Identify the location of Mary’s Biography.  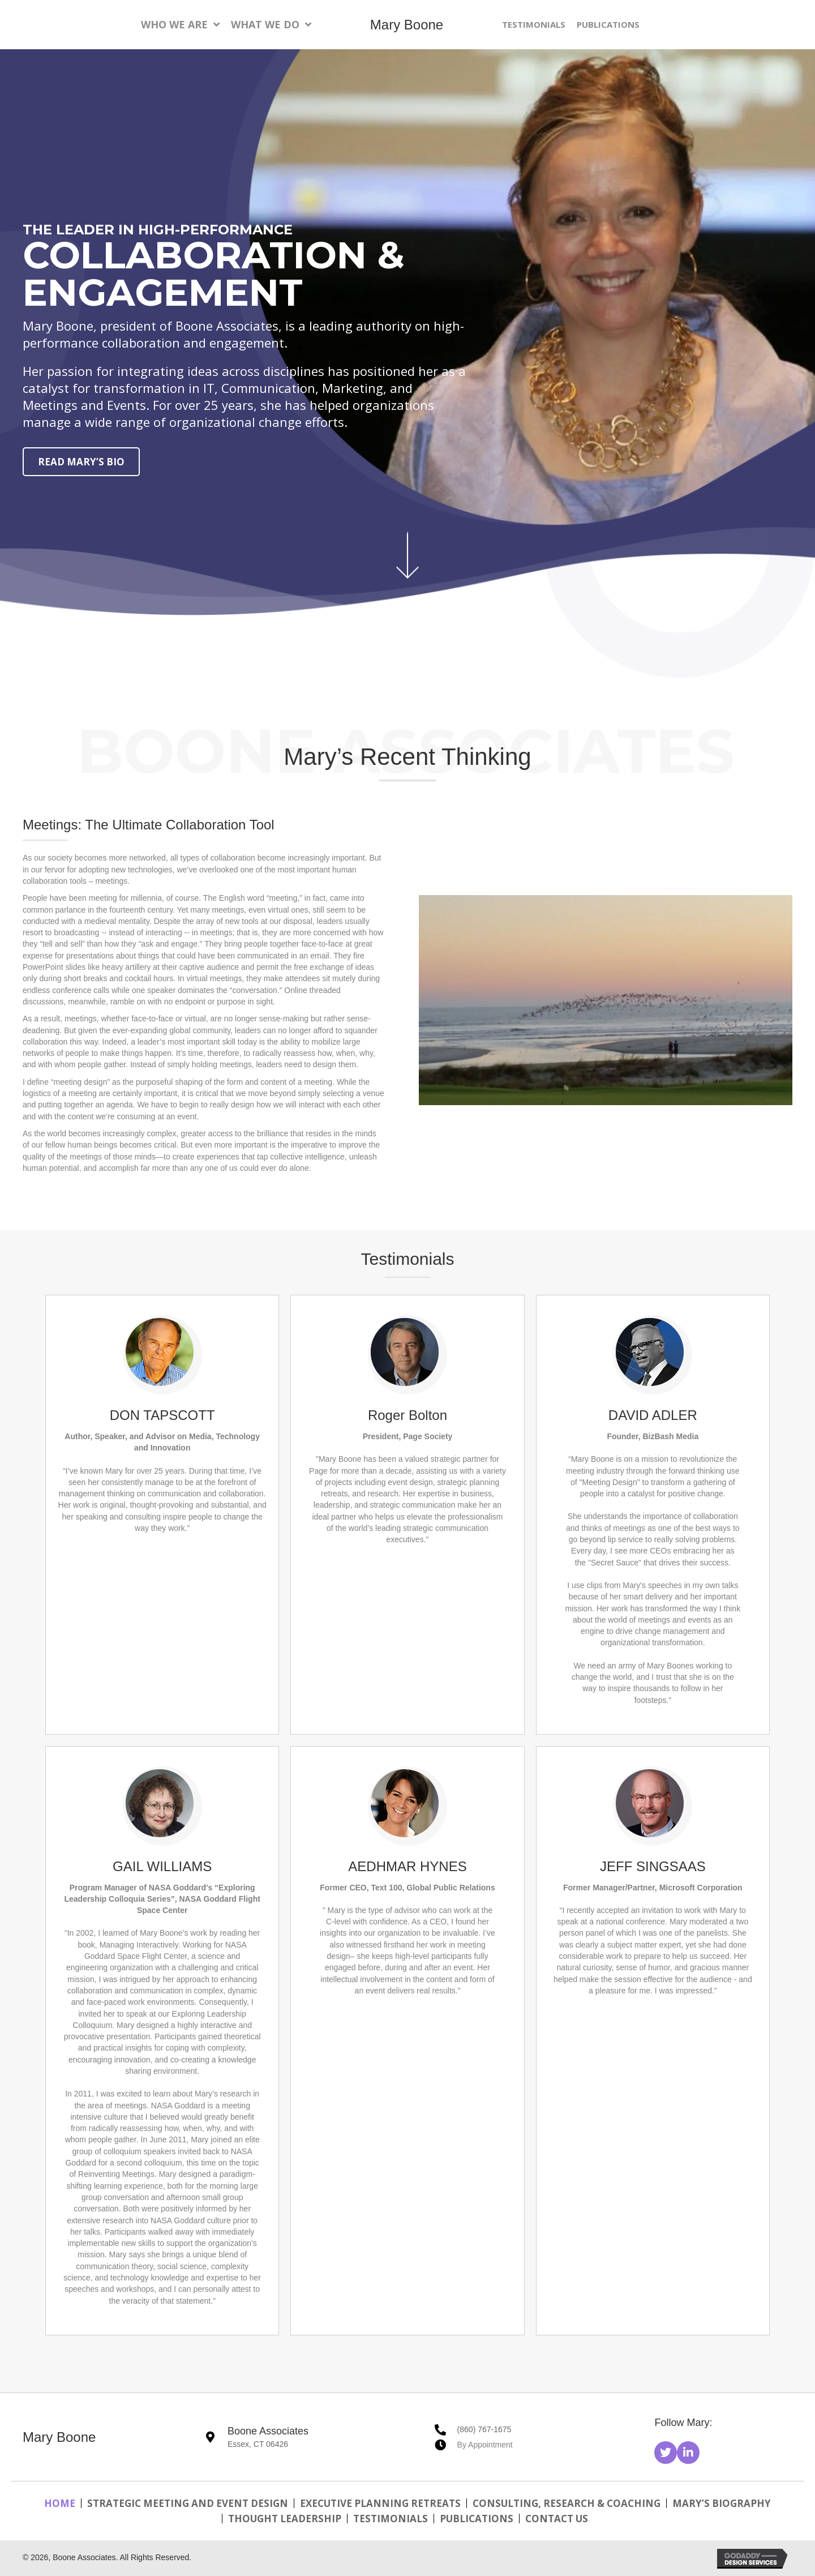
(721, 2503).